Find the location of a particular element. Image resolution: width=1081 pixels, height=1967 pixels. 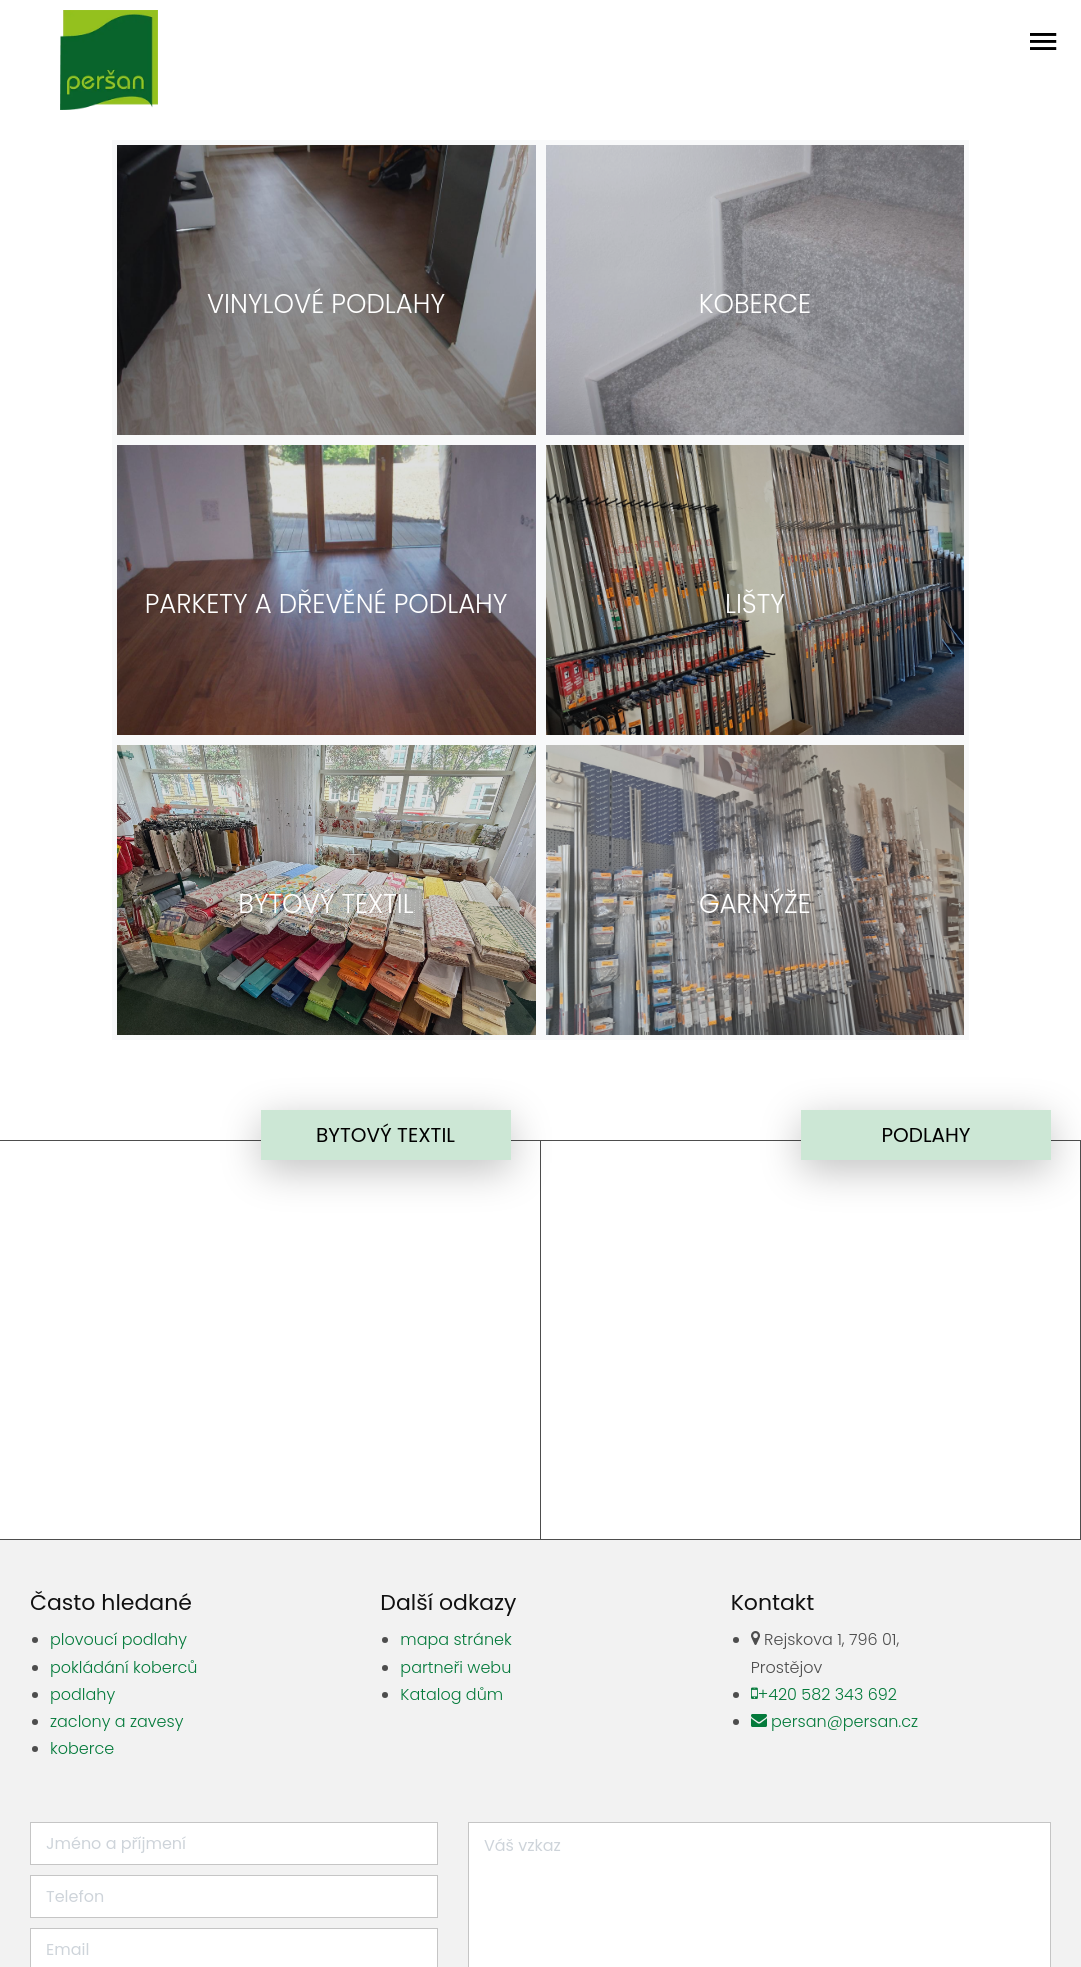

Katalog dům is located at coordinates (451, 1394).